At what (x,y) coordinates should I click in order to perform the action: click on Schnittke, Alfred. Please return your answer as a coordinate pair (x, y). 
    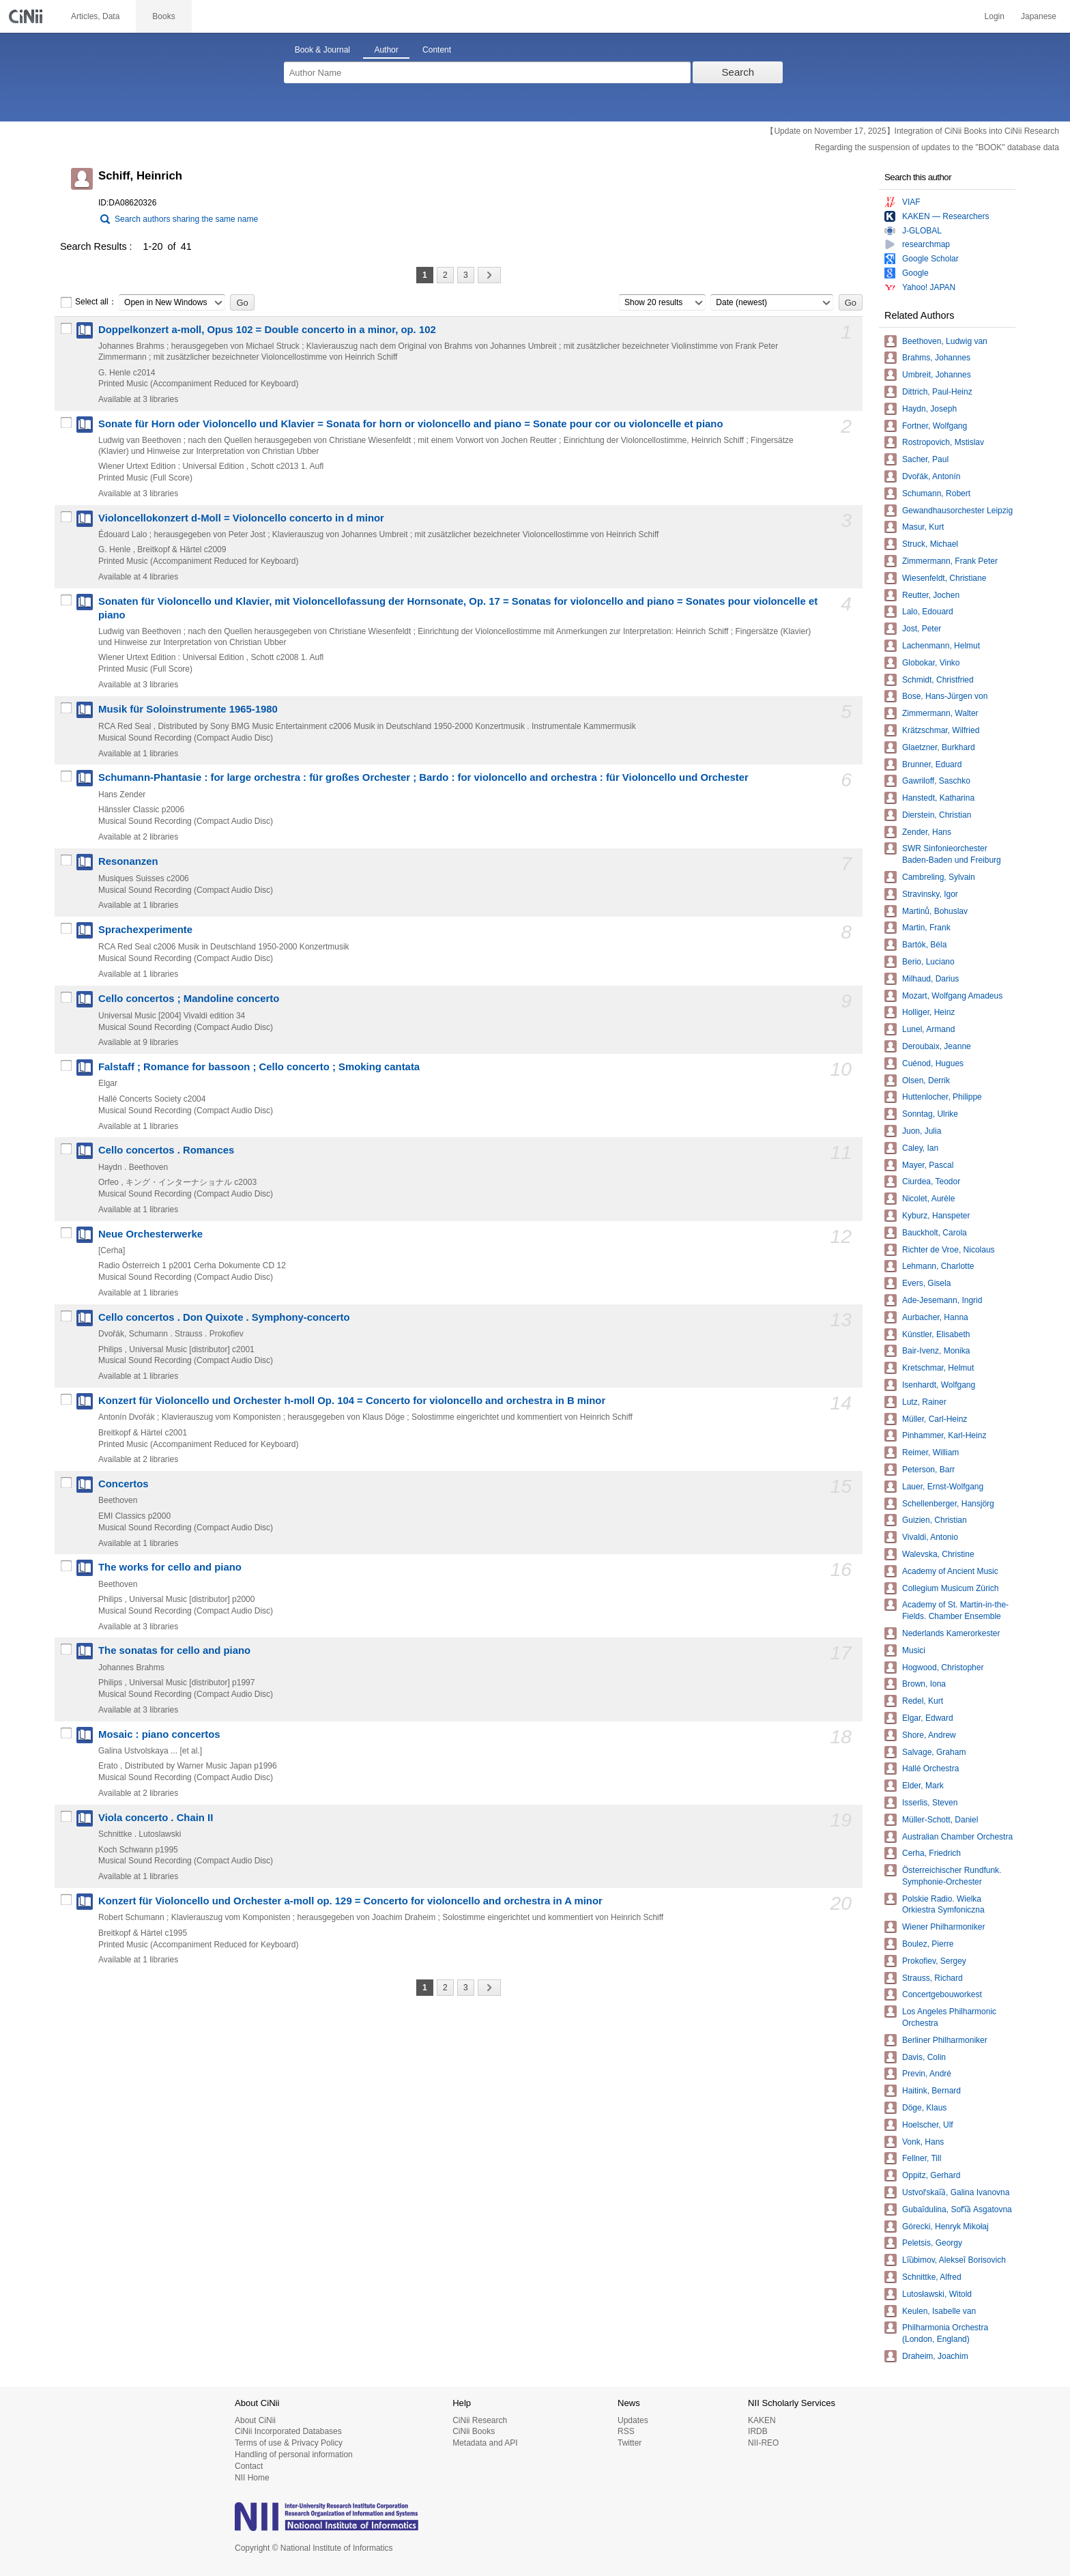
    Looking at the image, I should click on (931, 2277).